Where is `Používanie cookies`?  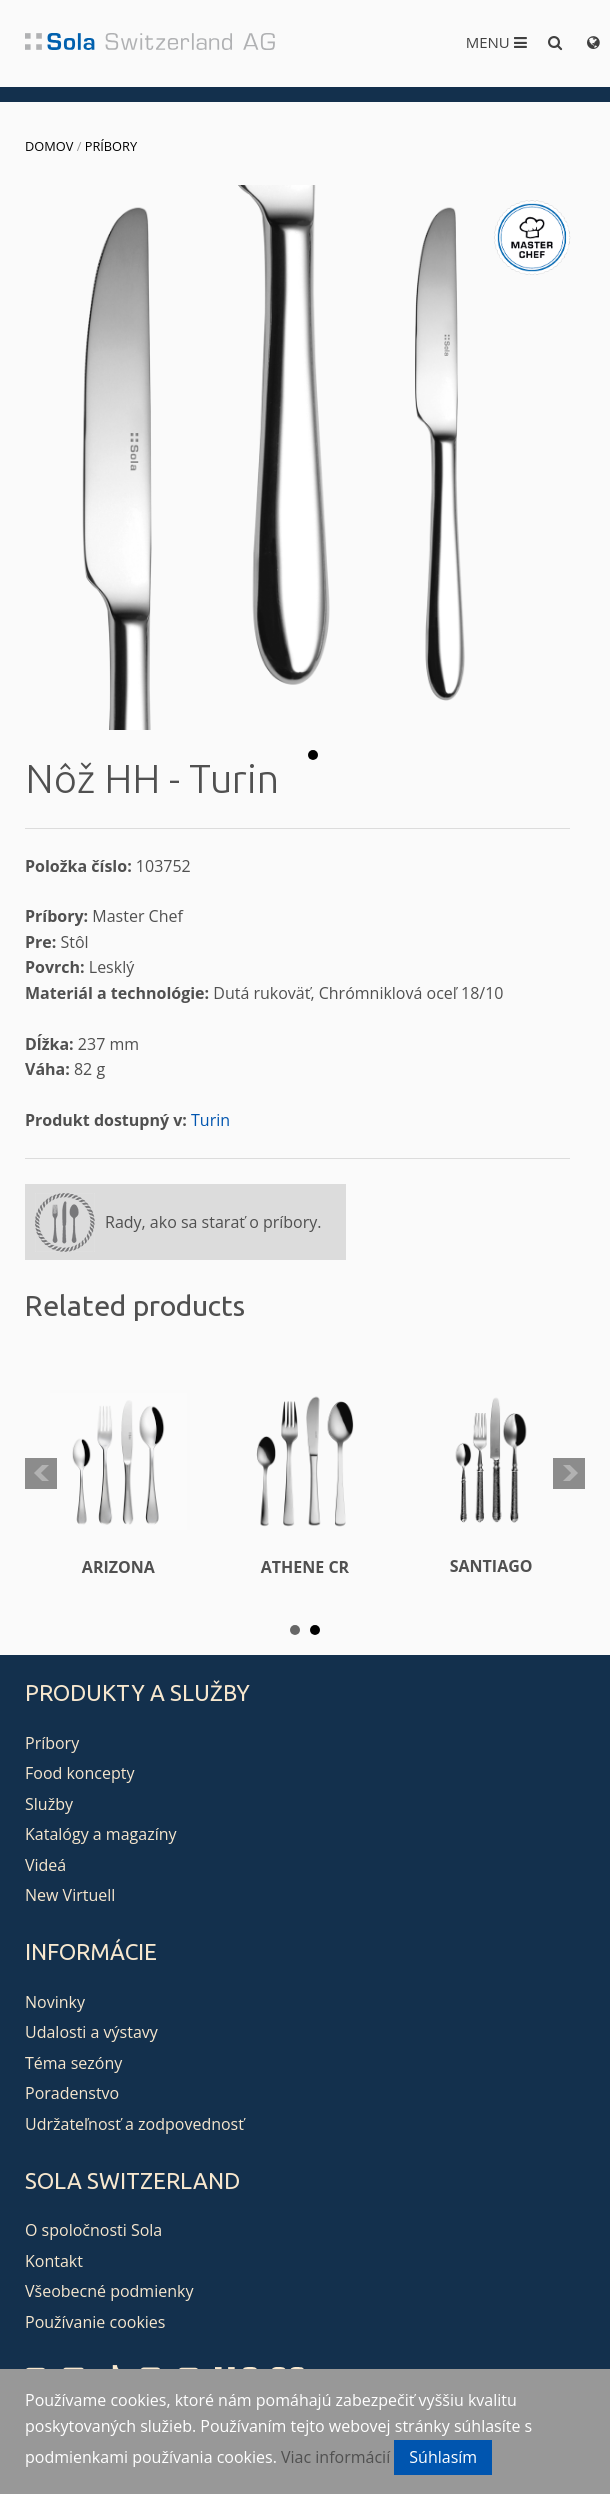
Používanie cookies is located at coordinates (95, 2322).